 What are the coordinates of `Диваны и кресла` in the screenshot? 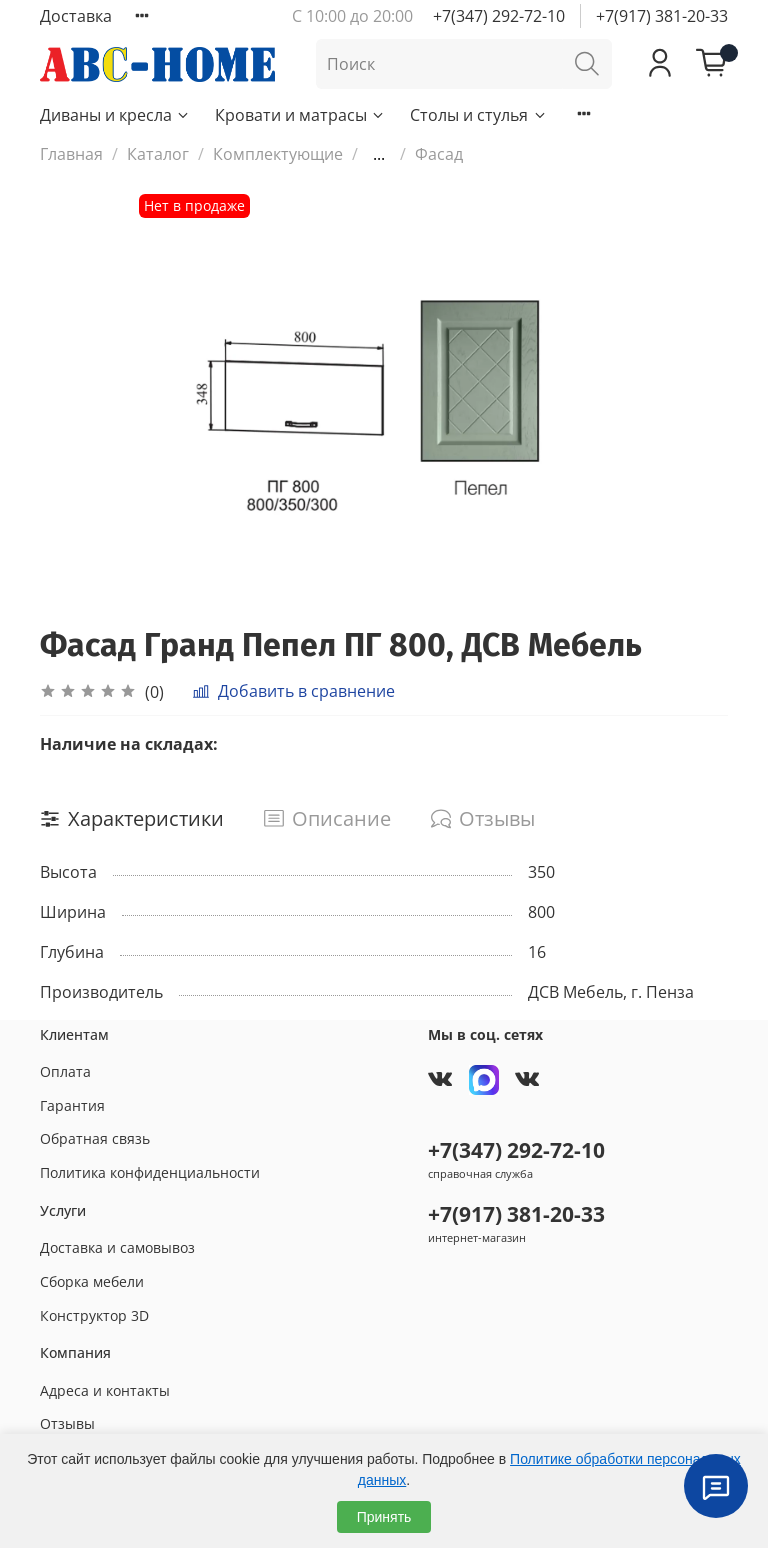 It's located at (115, 115).